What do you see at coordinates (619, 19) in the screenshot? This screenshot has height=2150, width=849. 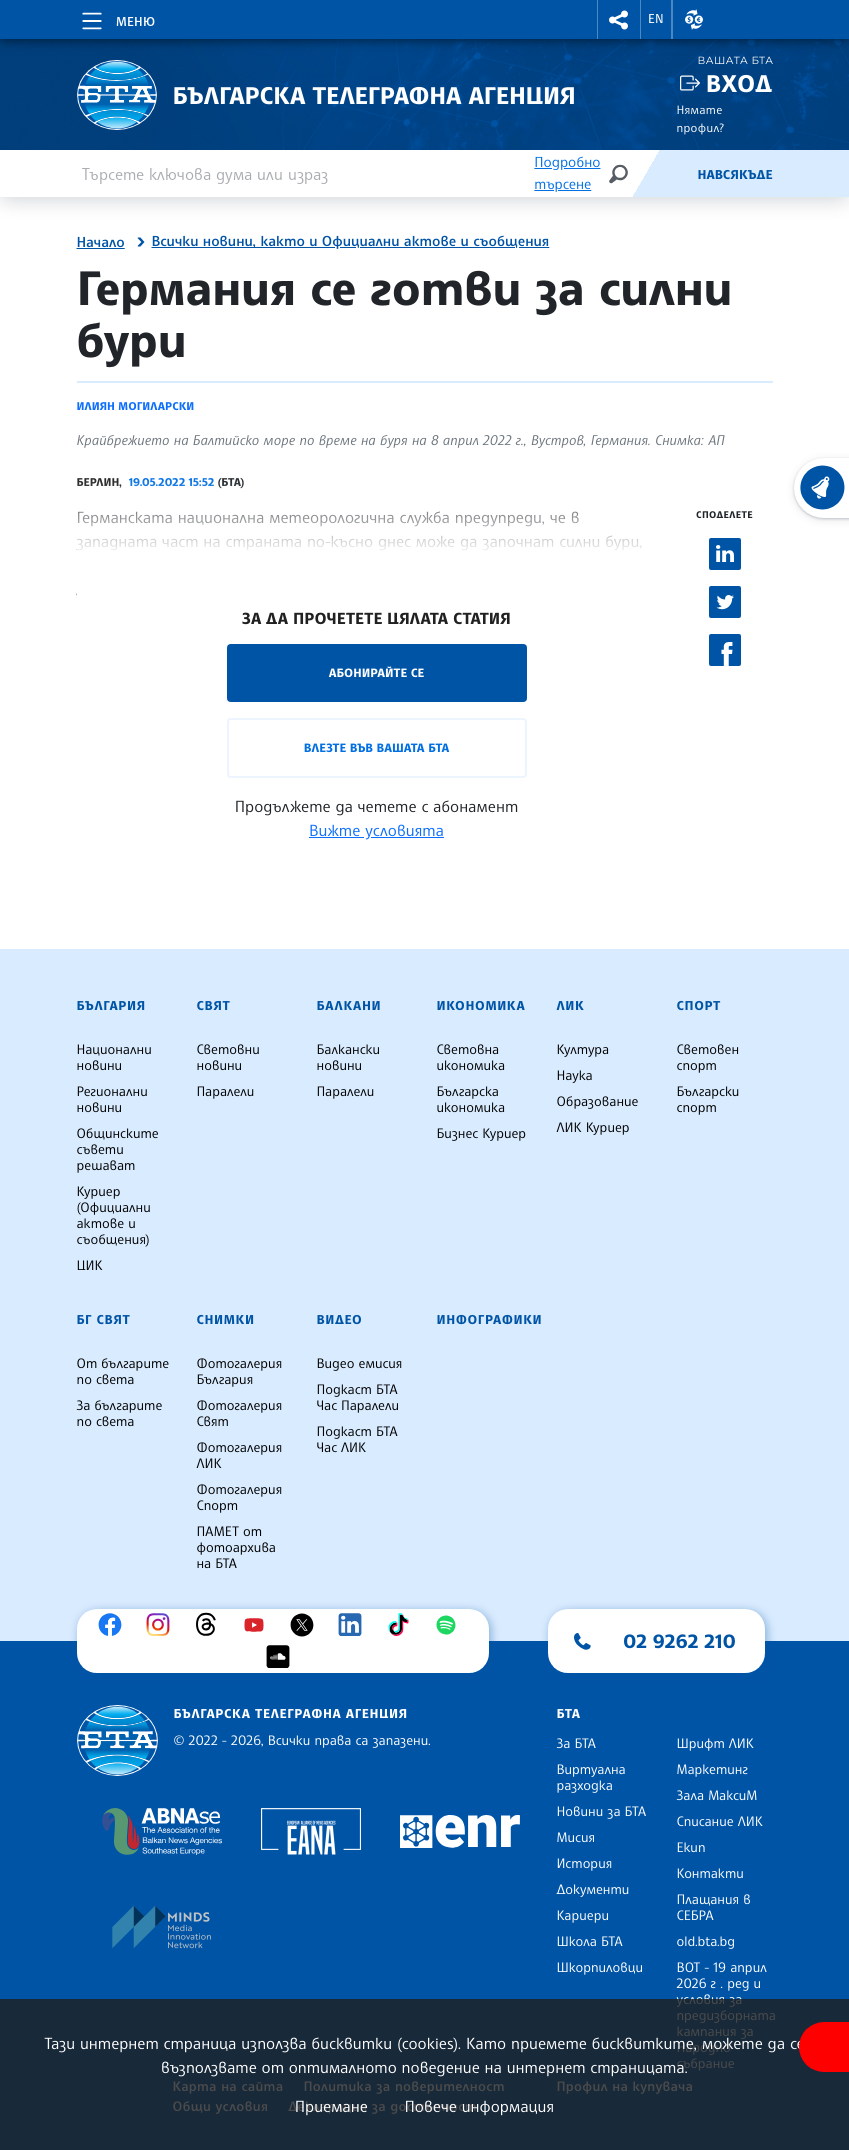 I see `[button]` at bounding box center [619, 19].